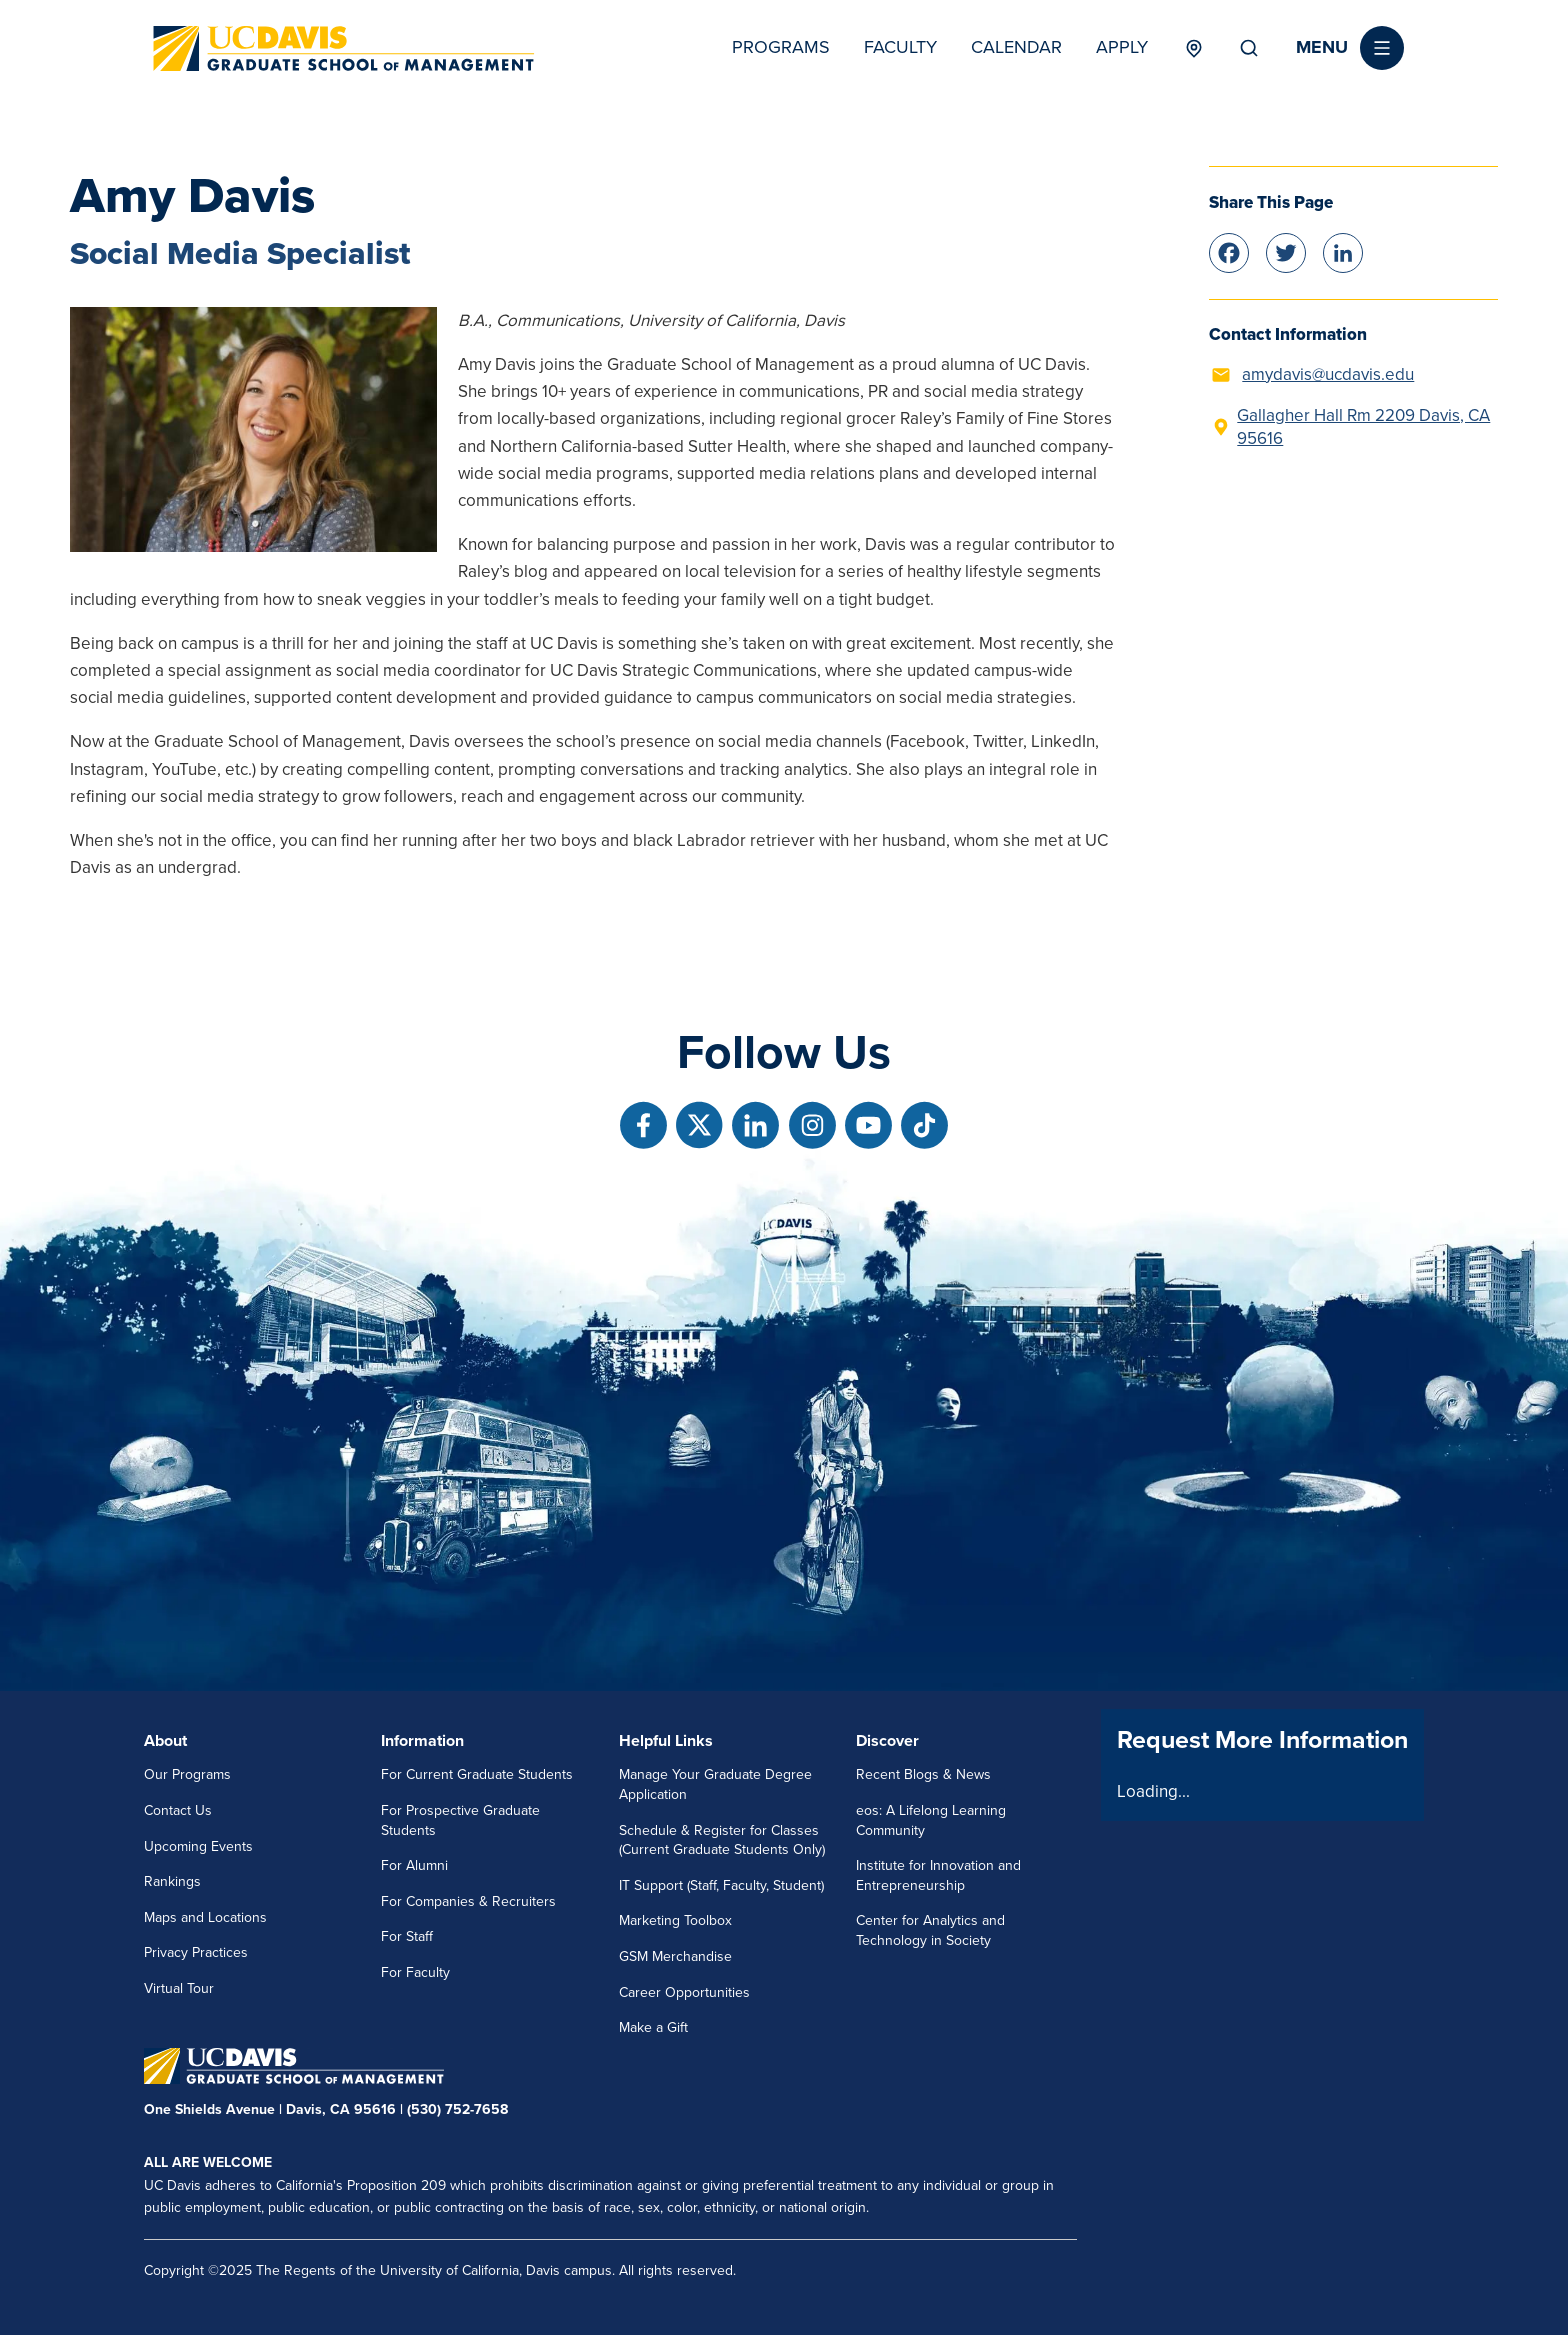 The image size is (1568, 2336). I want to click on Manage Your Graduate Degree Application, so click(715, 1784).